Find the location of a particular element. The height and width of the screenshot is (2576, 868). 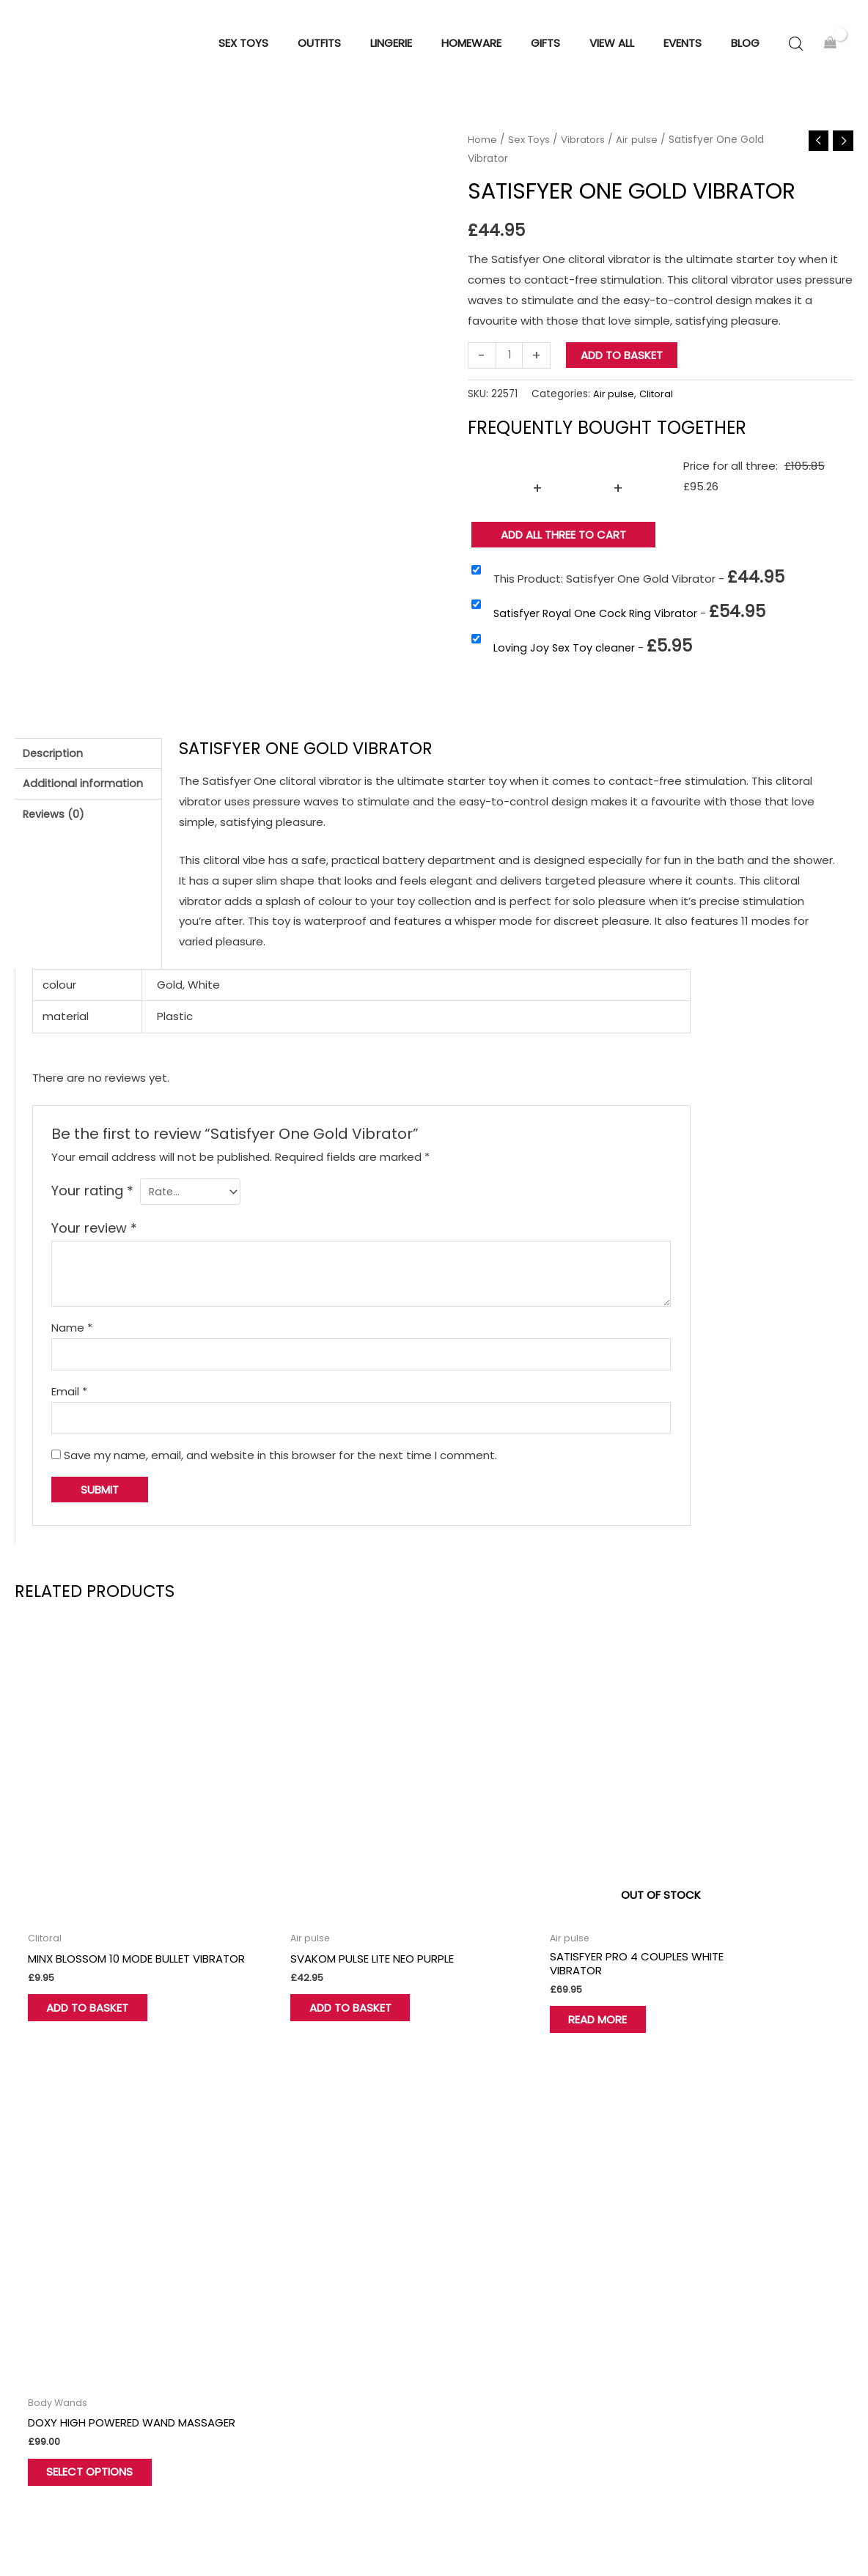

[View Shopping Cart, empty] is located at coordinates (830, 48).